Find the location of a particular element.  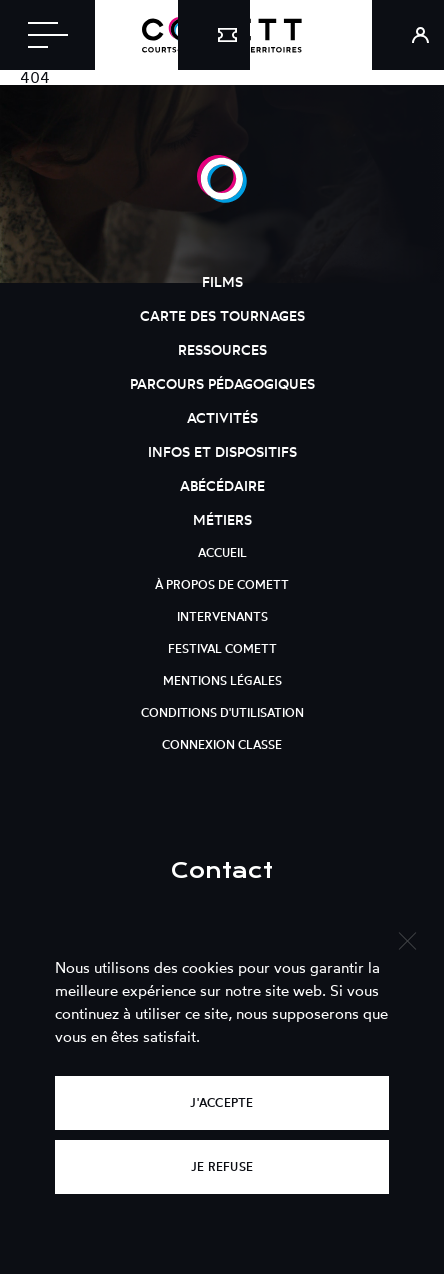

Intervenants is located at coordinates (222, 616).